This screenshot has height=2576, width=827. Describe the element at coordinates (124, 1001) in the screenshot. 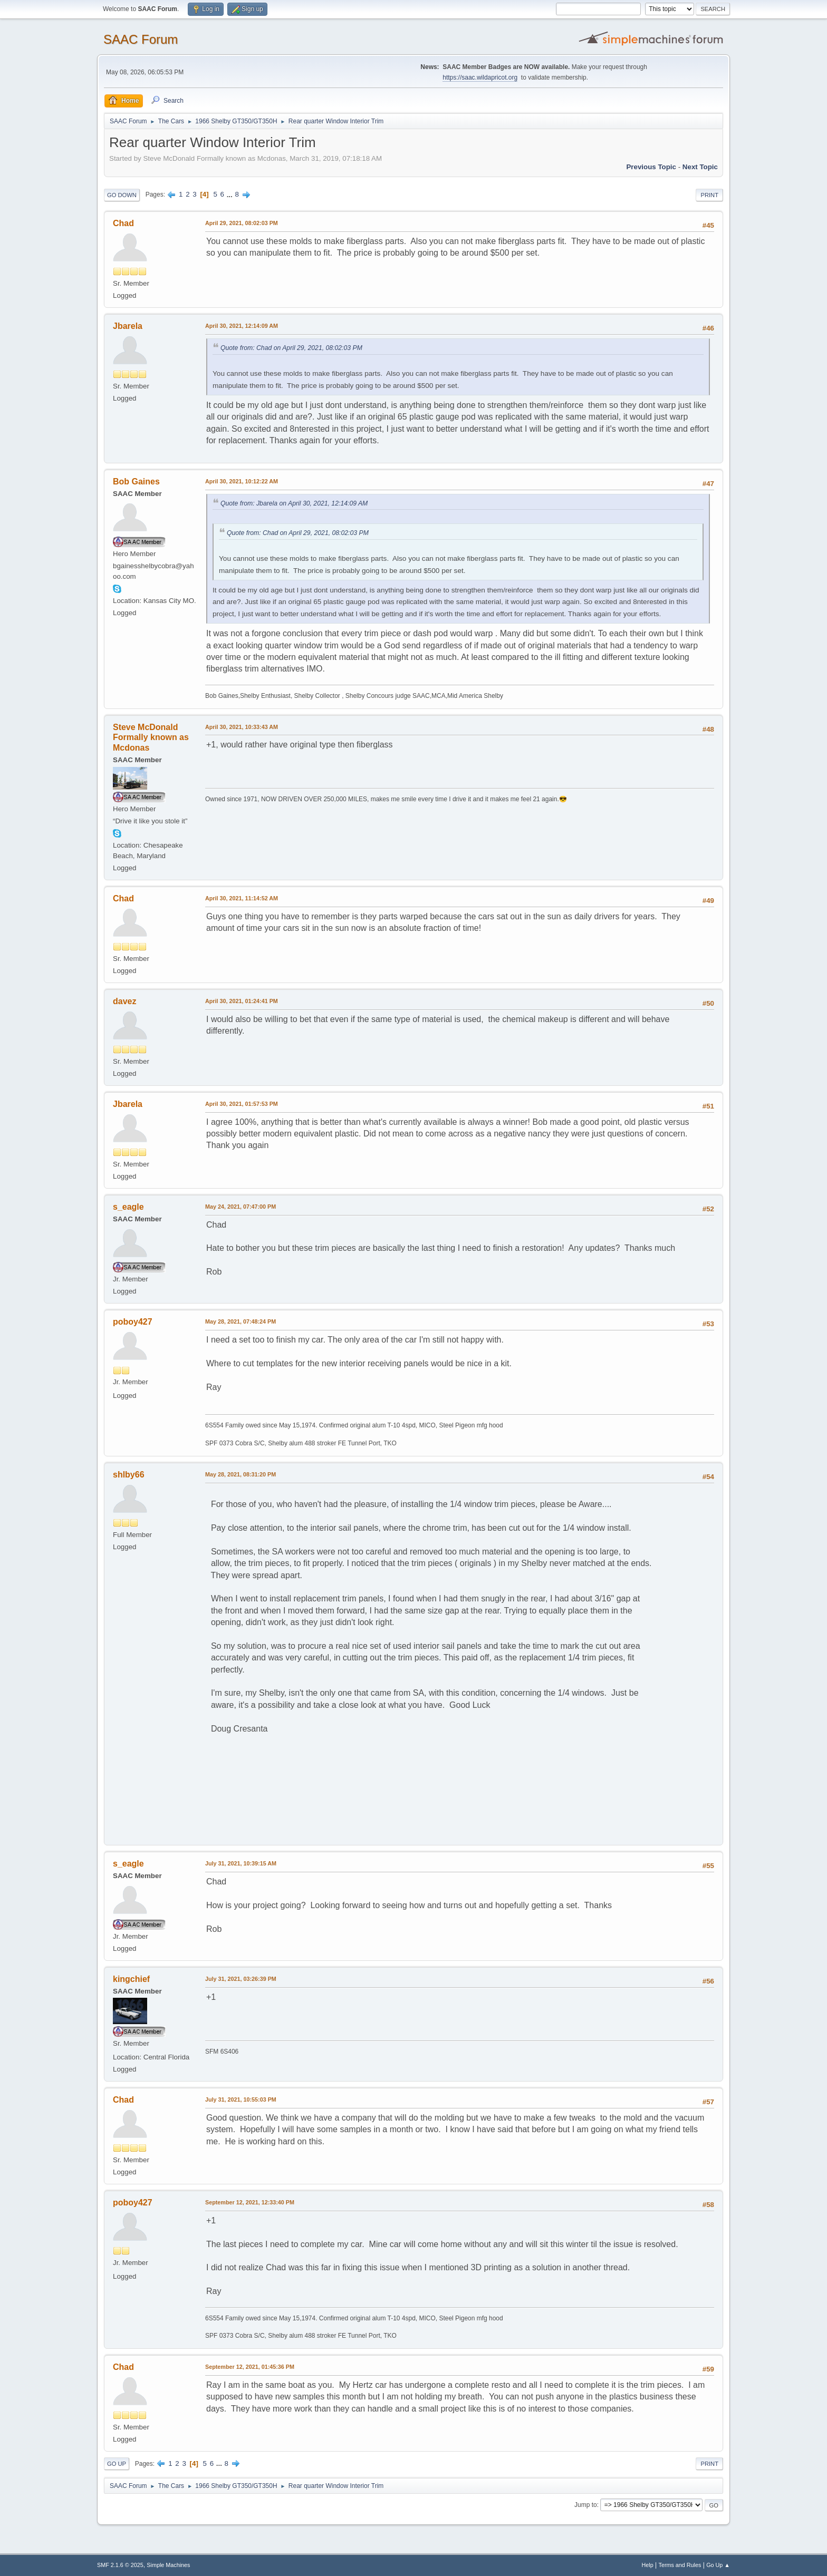

I see `davez` at that location.